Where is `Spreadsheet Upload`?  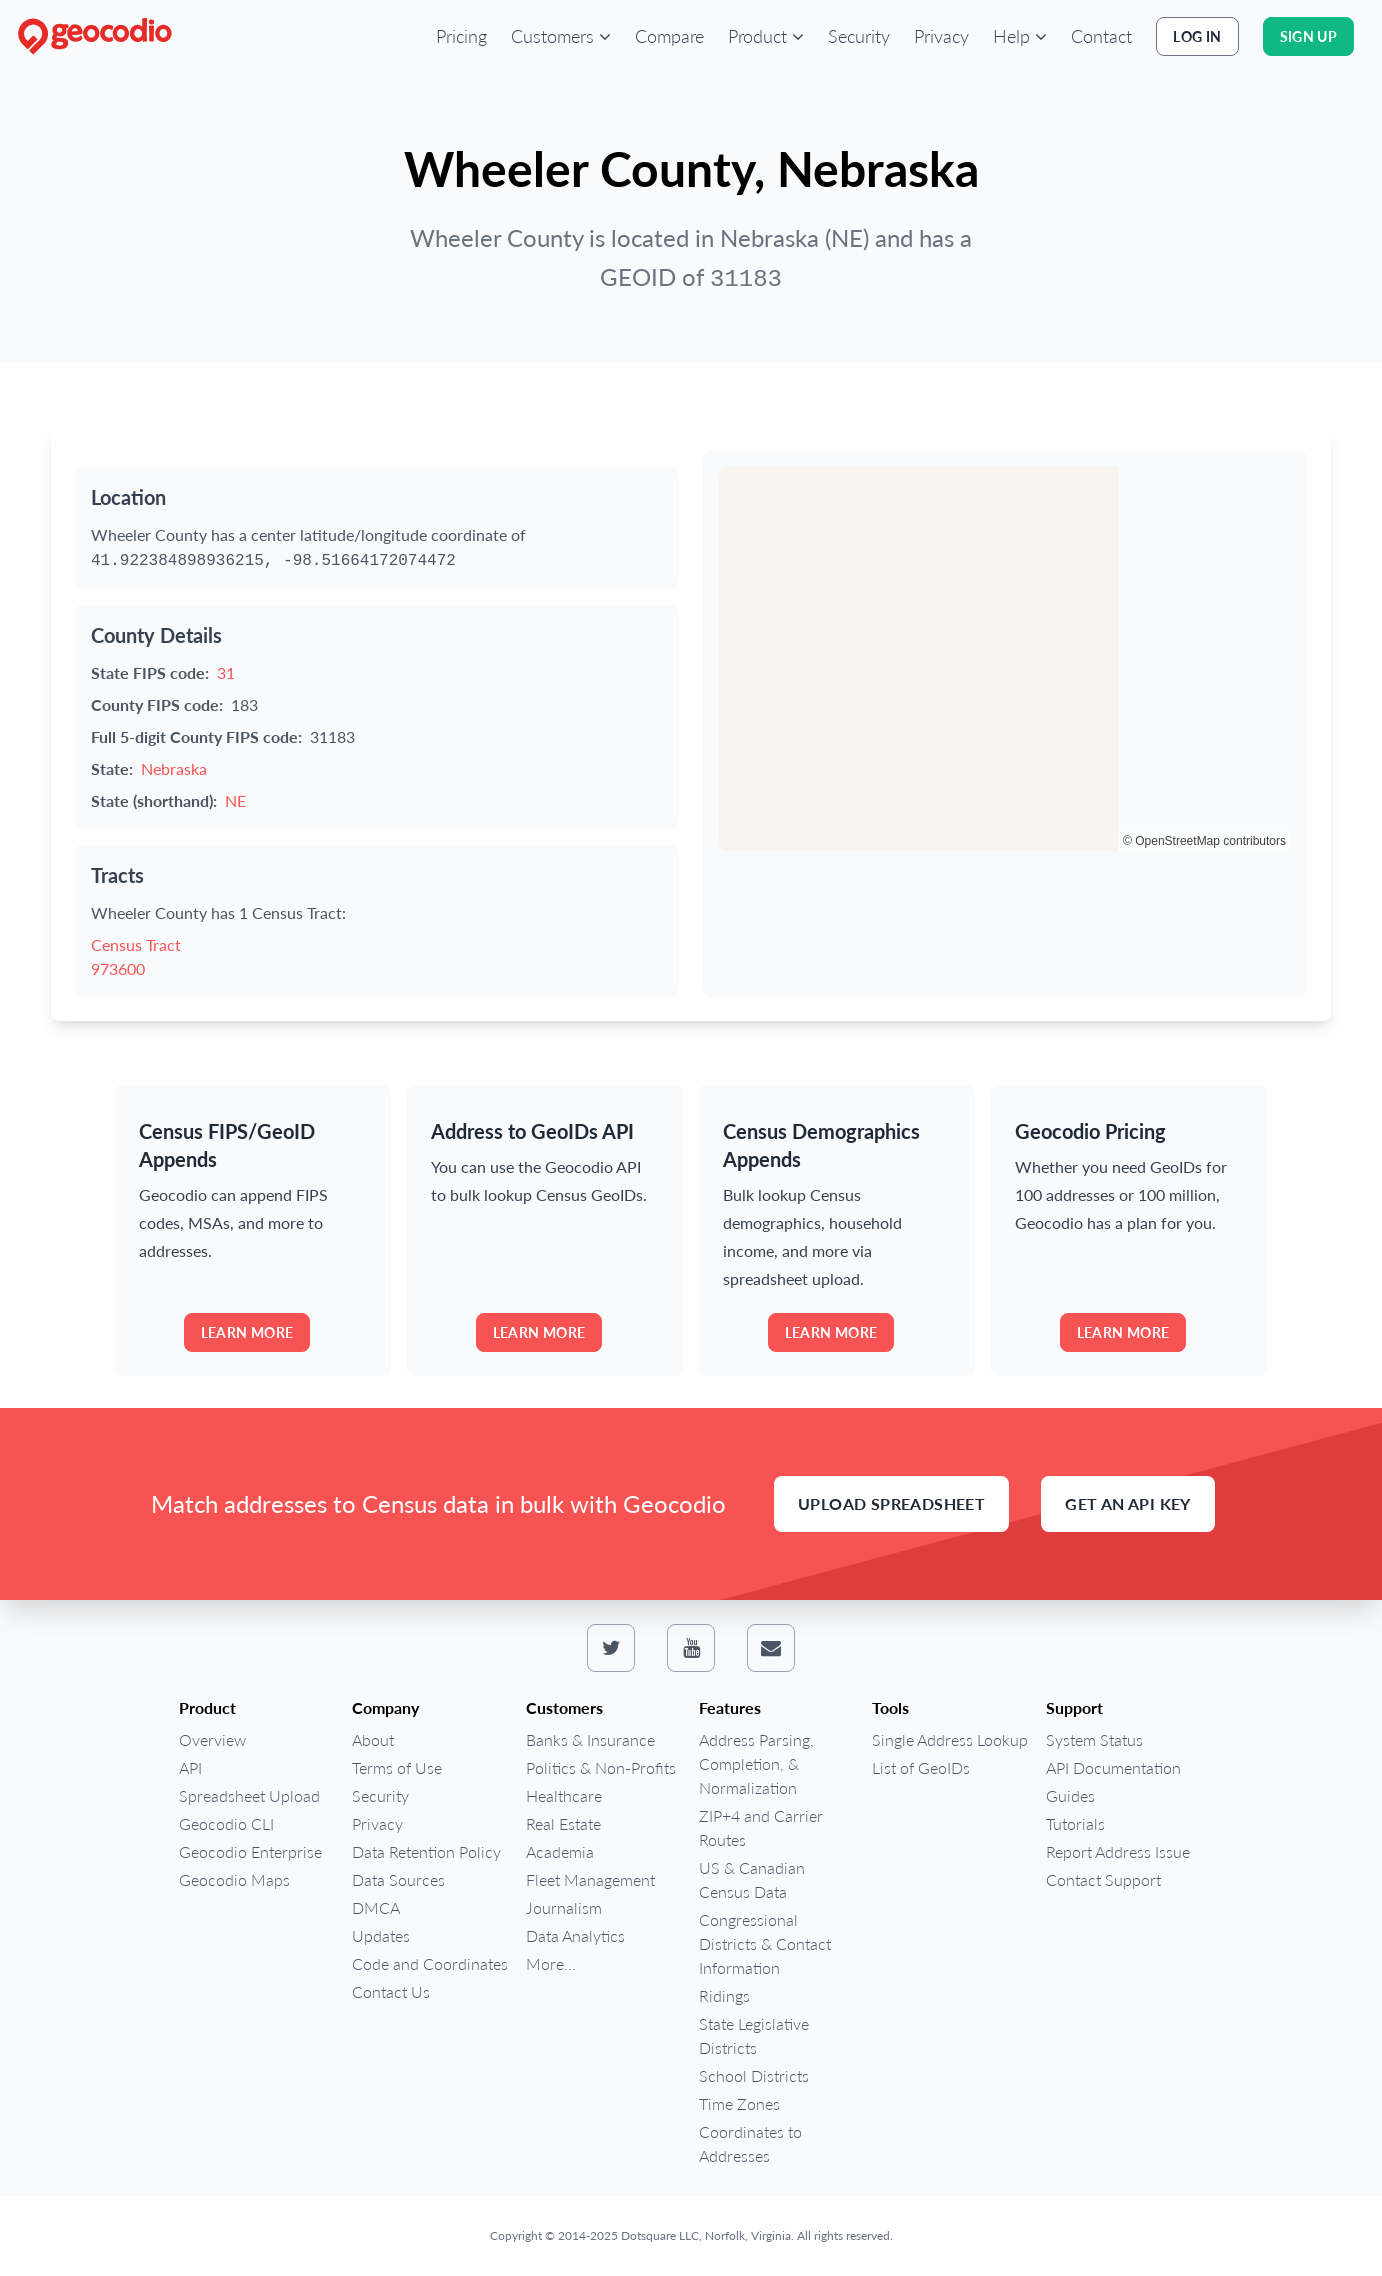
Spreadsheet Upload is located at coordinates (249, 1795).